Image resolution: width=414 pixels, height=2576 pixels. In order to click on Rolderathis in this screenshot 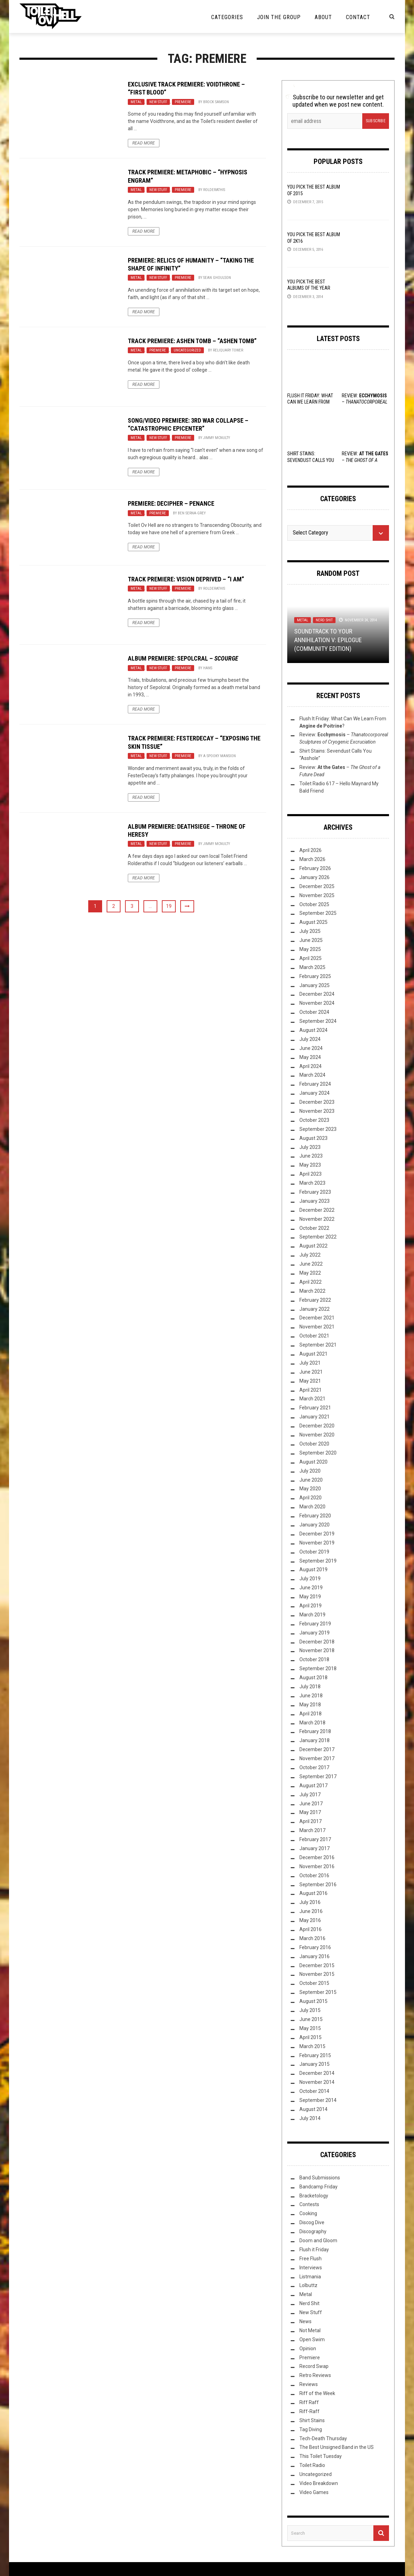, I will do `click(214, 190)`.